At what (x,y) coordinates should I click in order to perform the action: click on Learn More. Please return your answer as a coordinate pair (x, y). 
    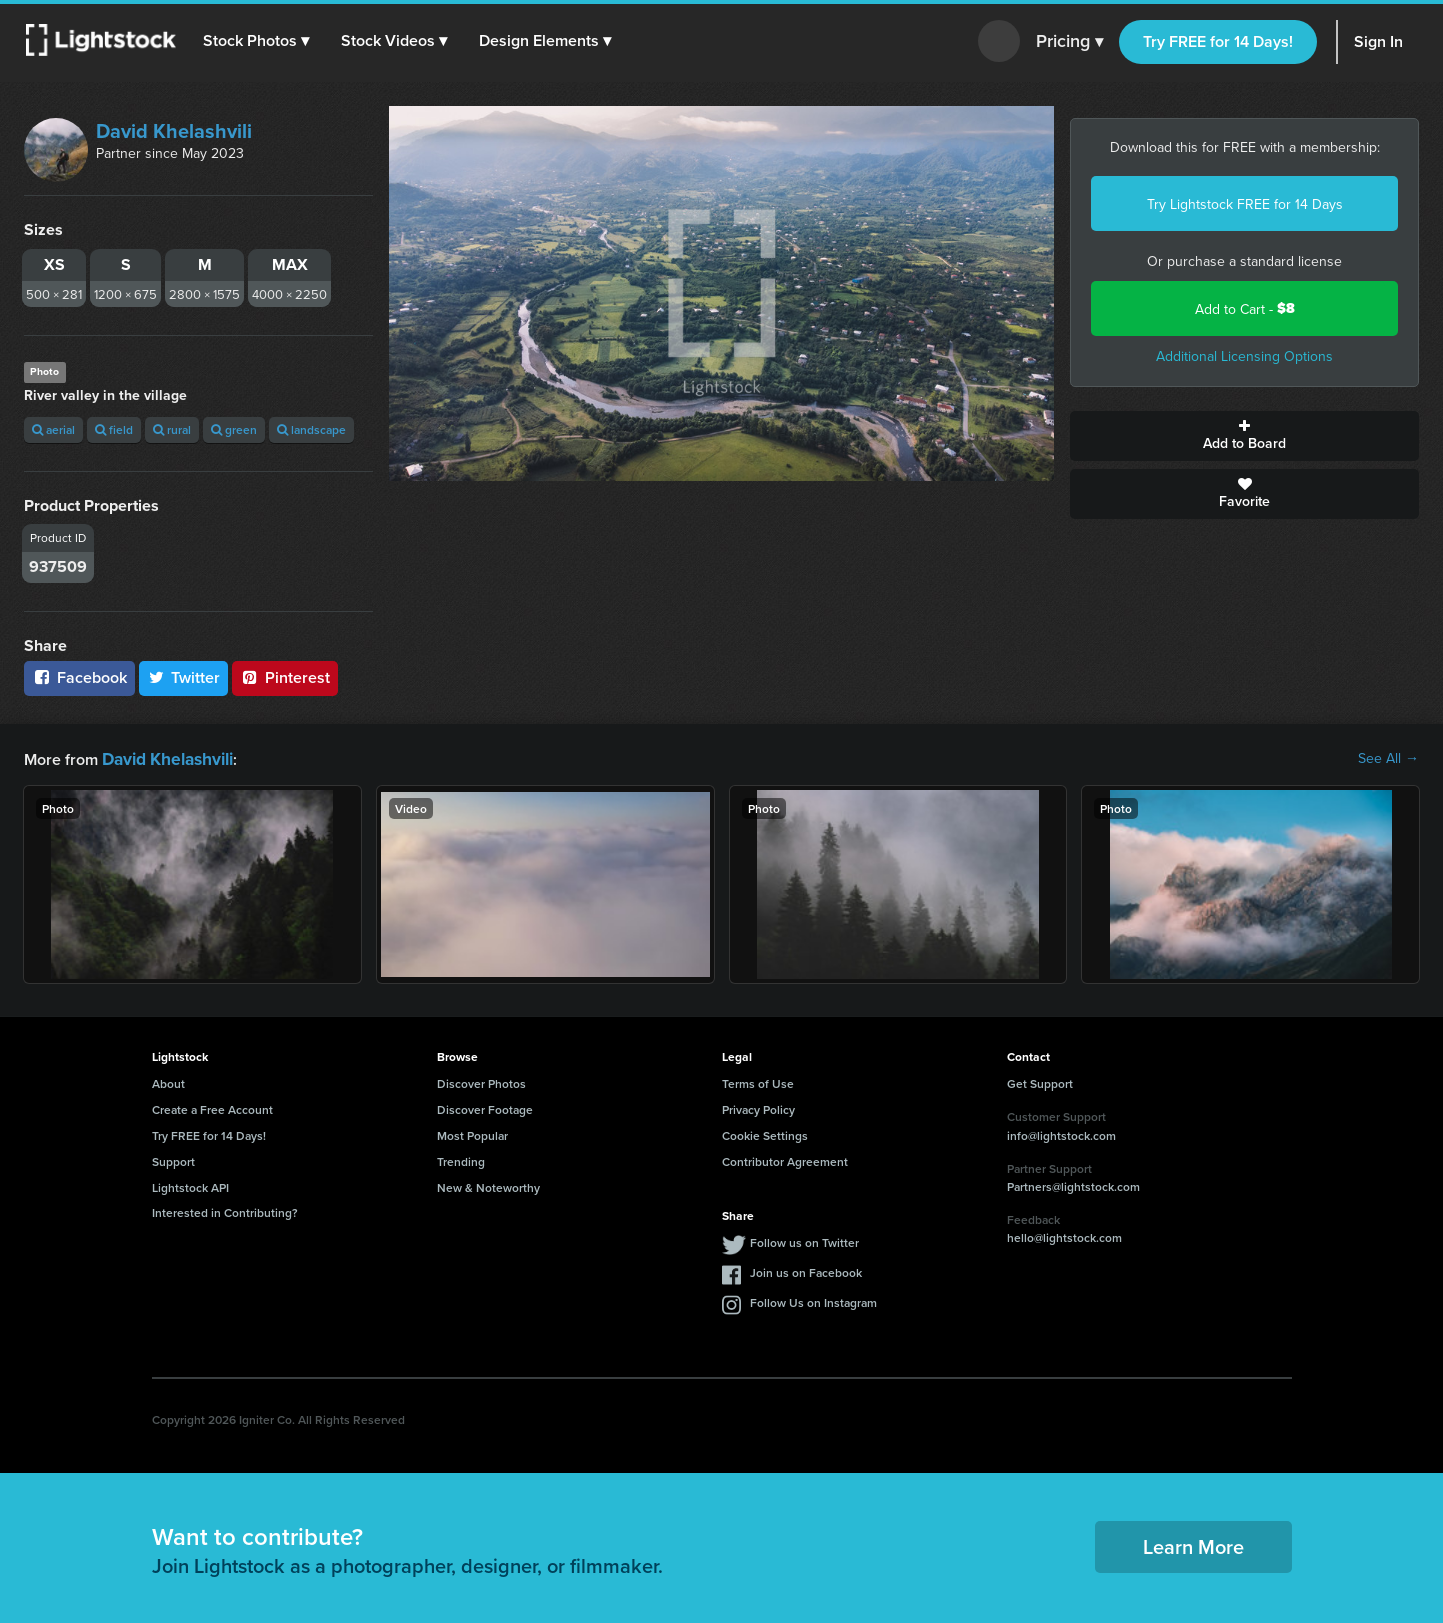
    Looking at the image, I should click on (1193, 1544).